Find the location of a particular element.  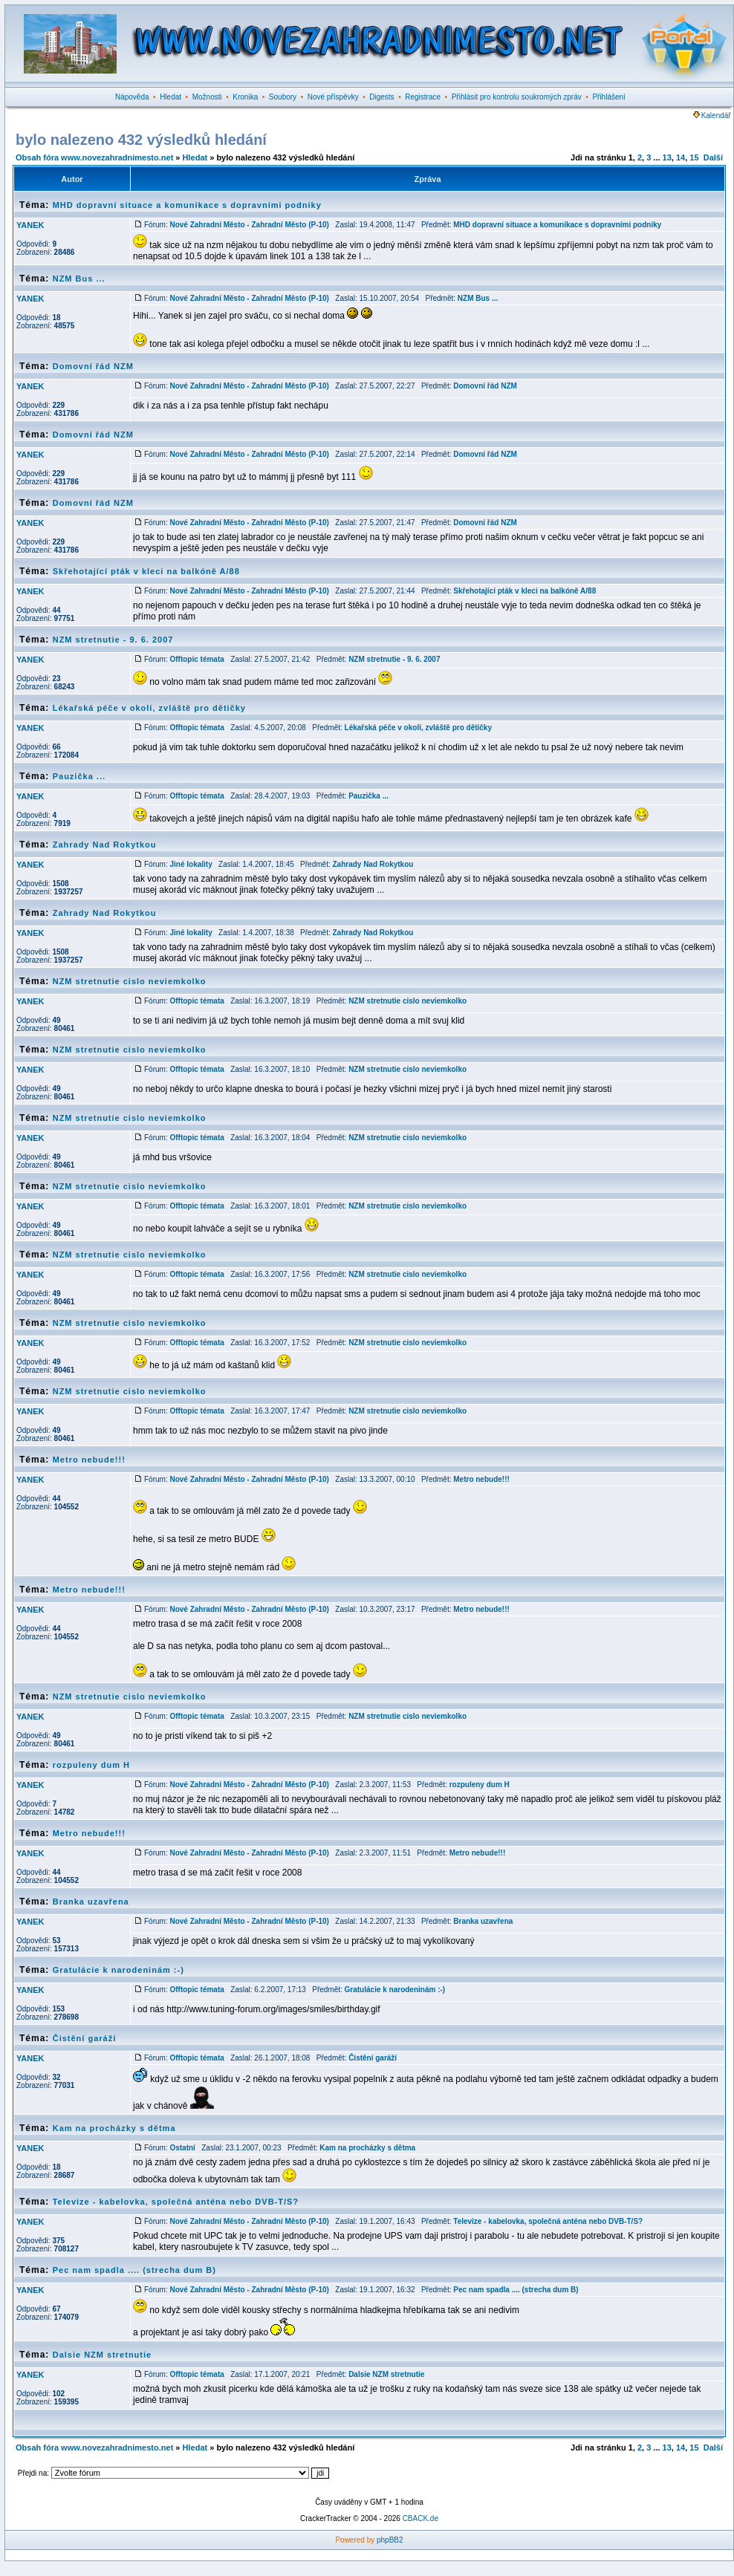

Metro nebude!!! is located at coordinates (89, 1459).